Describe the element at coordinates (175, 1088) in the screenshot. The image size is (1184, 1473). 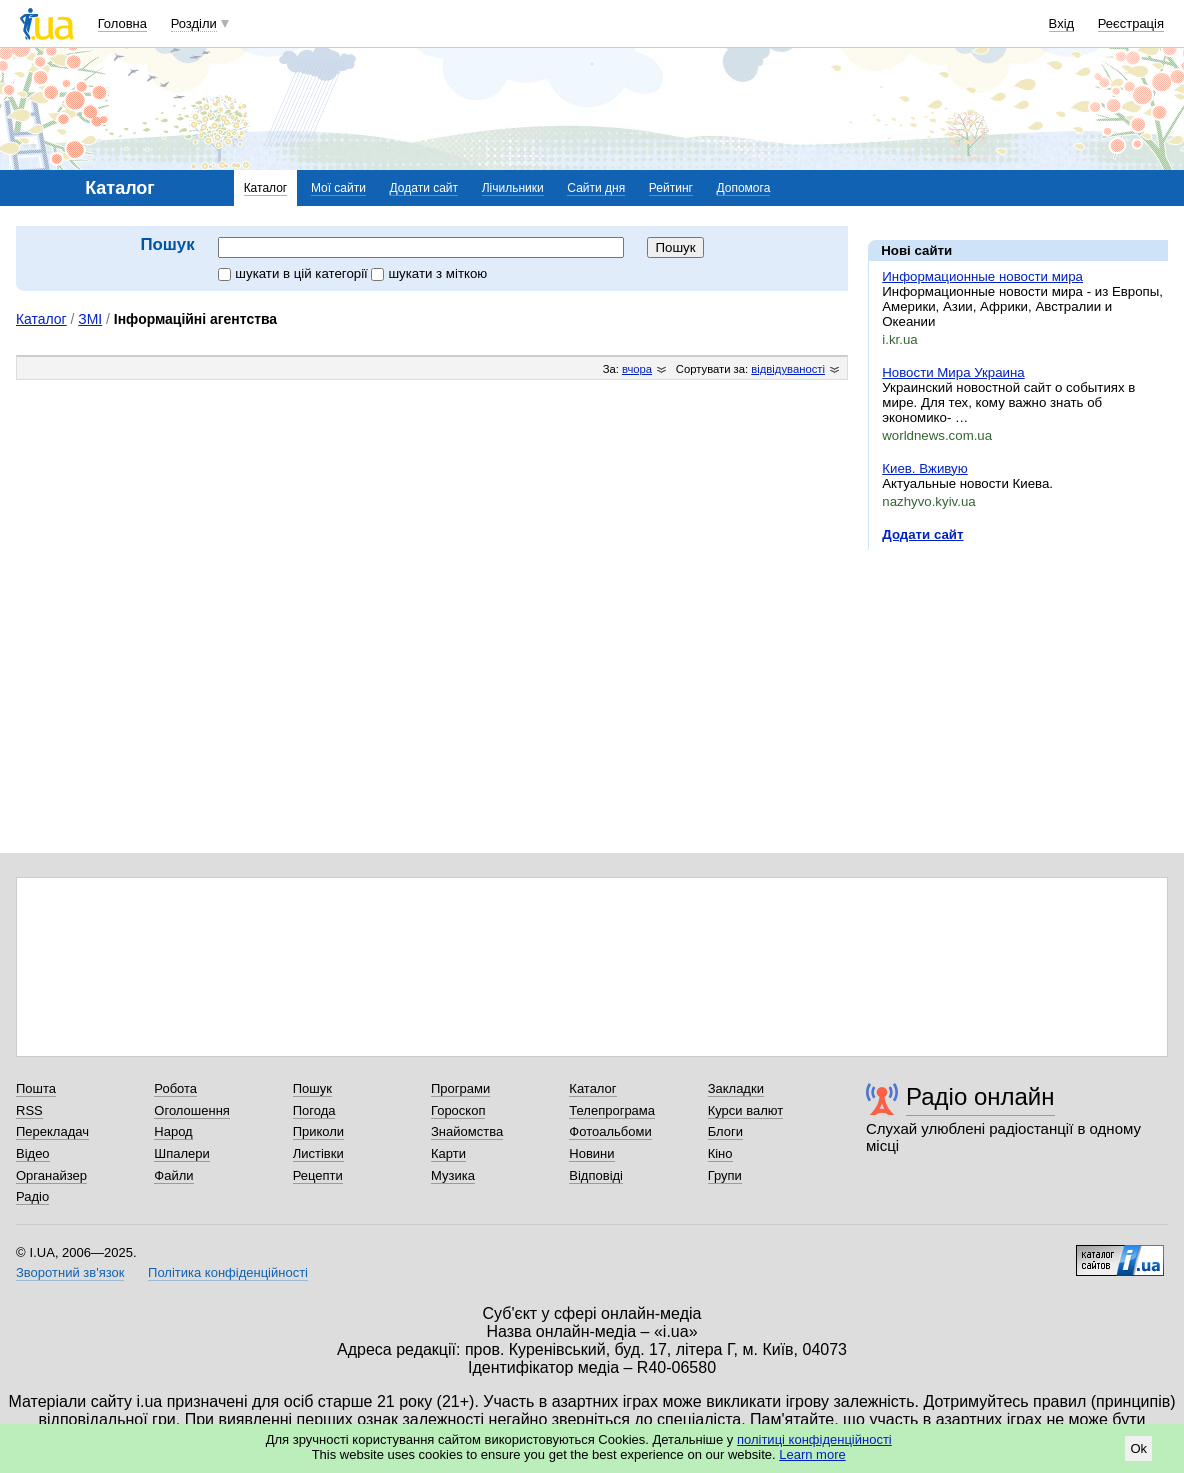
I see `Робота` at that location.